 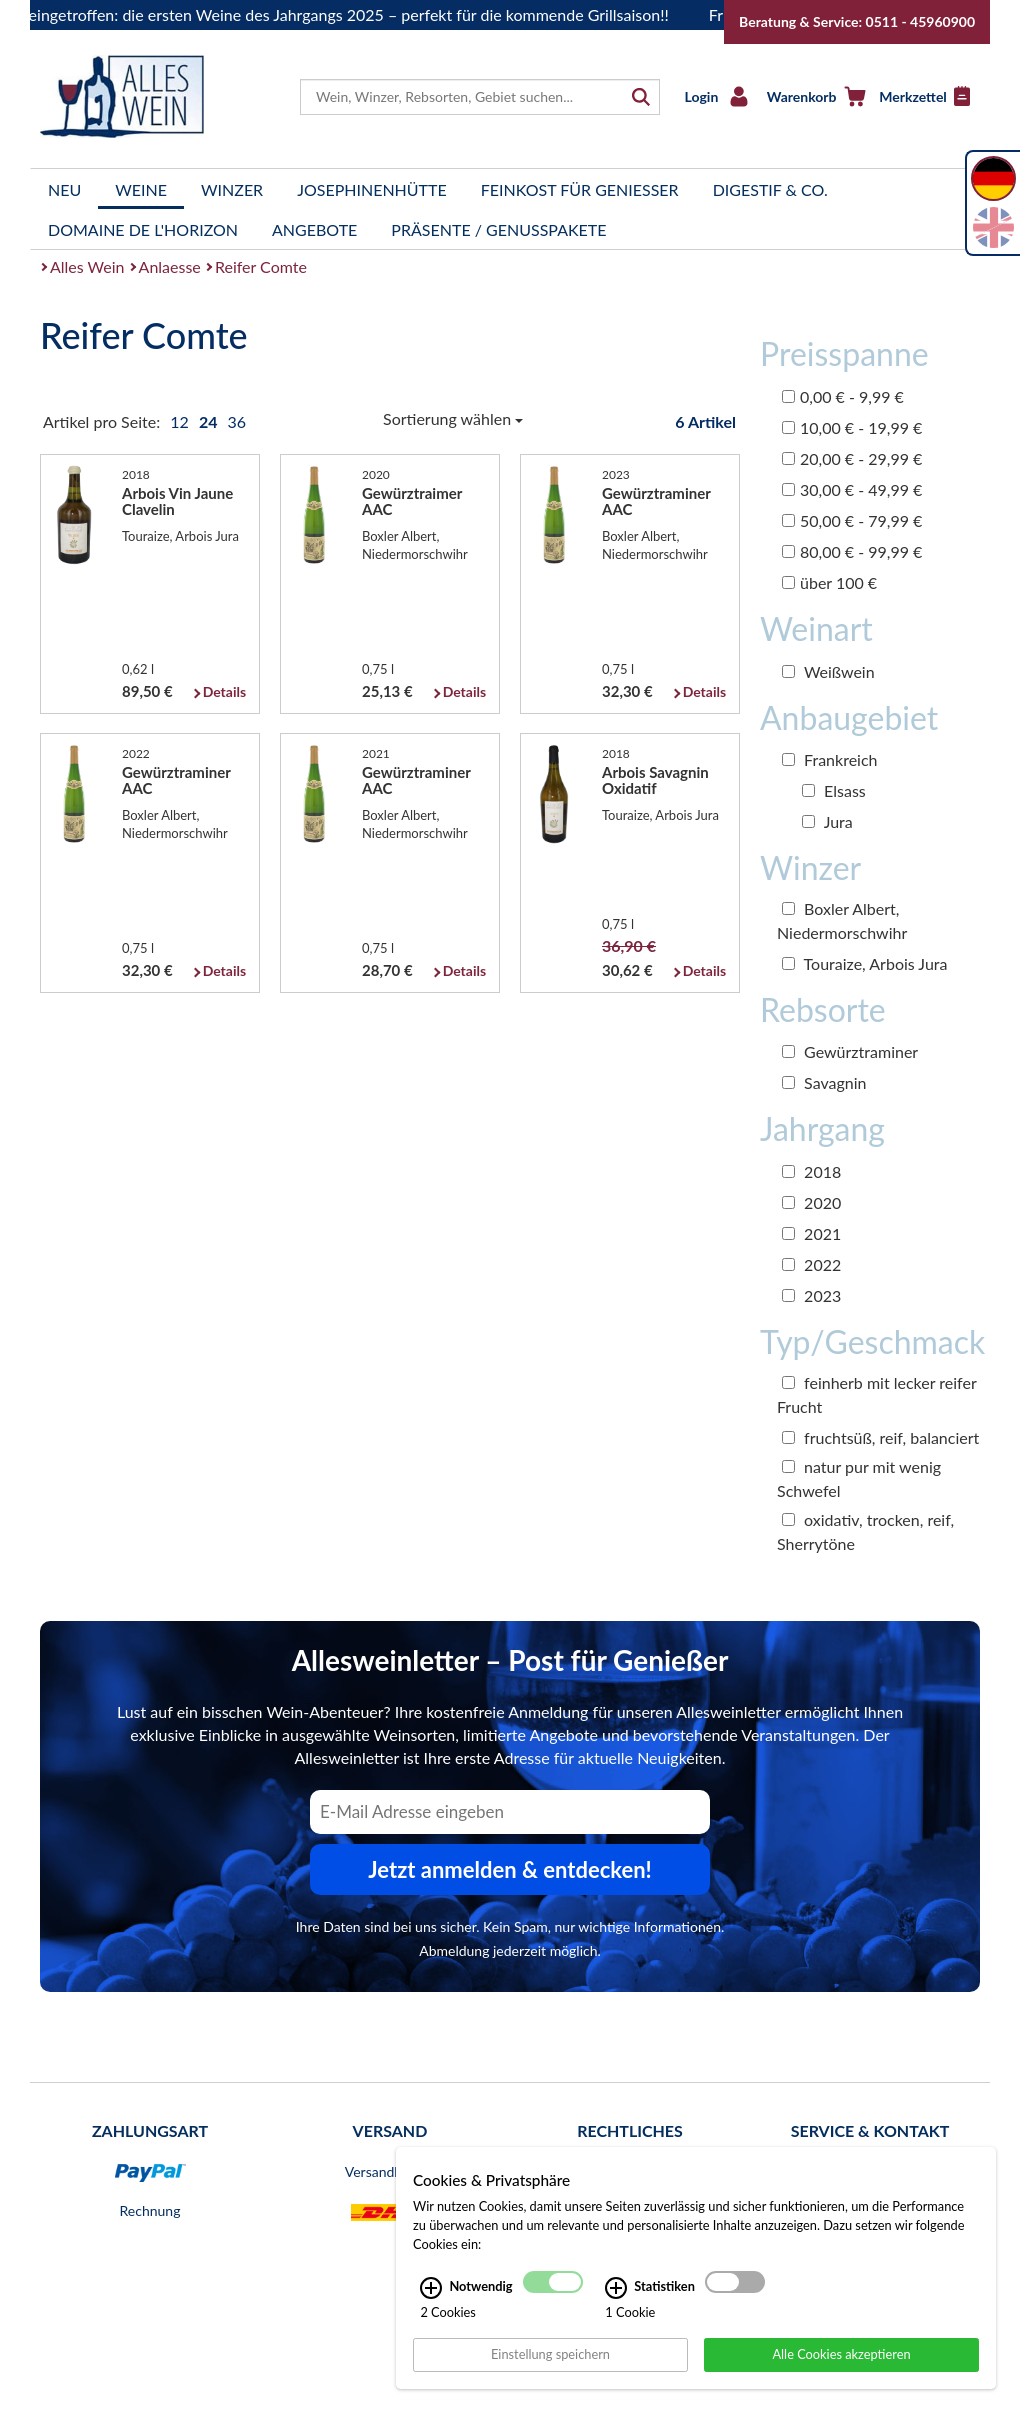 I want to click on Jetzt anmelden & entdecken! [Zum Newsletter anmelden.], so click(x=510, y=1869).